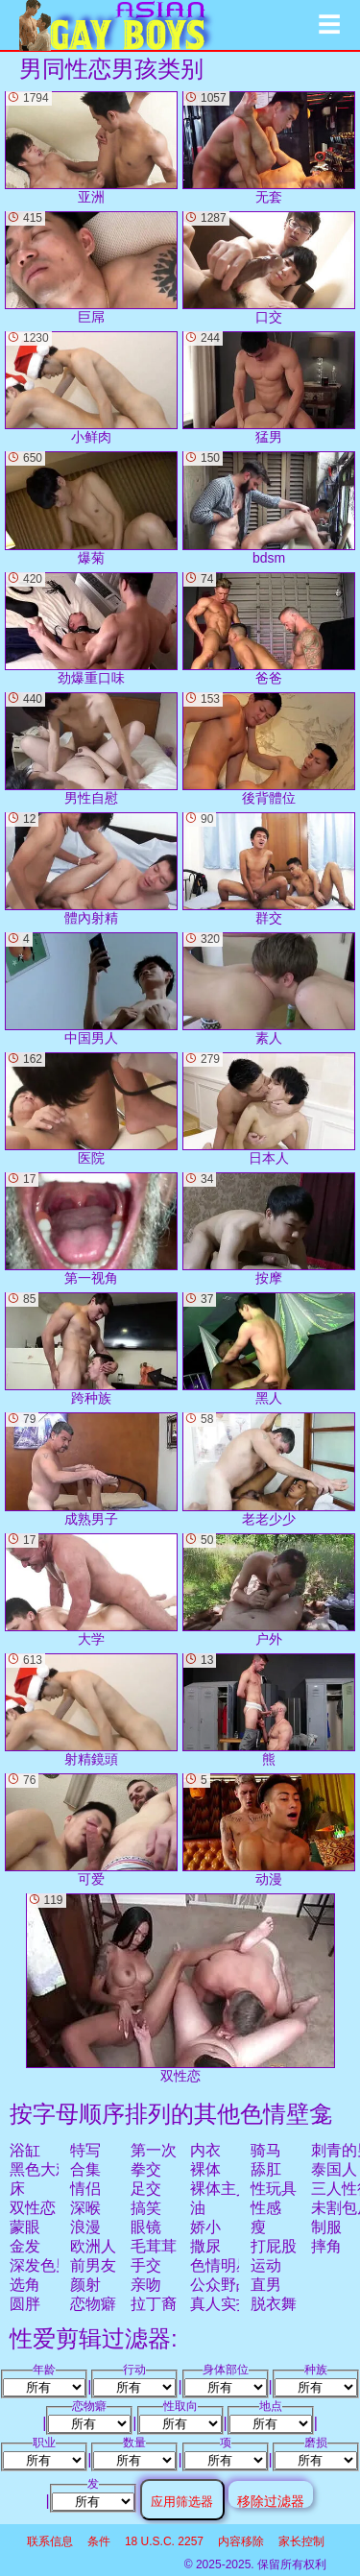 Image resolution: width=360 pixels, height=2576 pixels. I want to click on 合集, so click(85, 2169).